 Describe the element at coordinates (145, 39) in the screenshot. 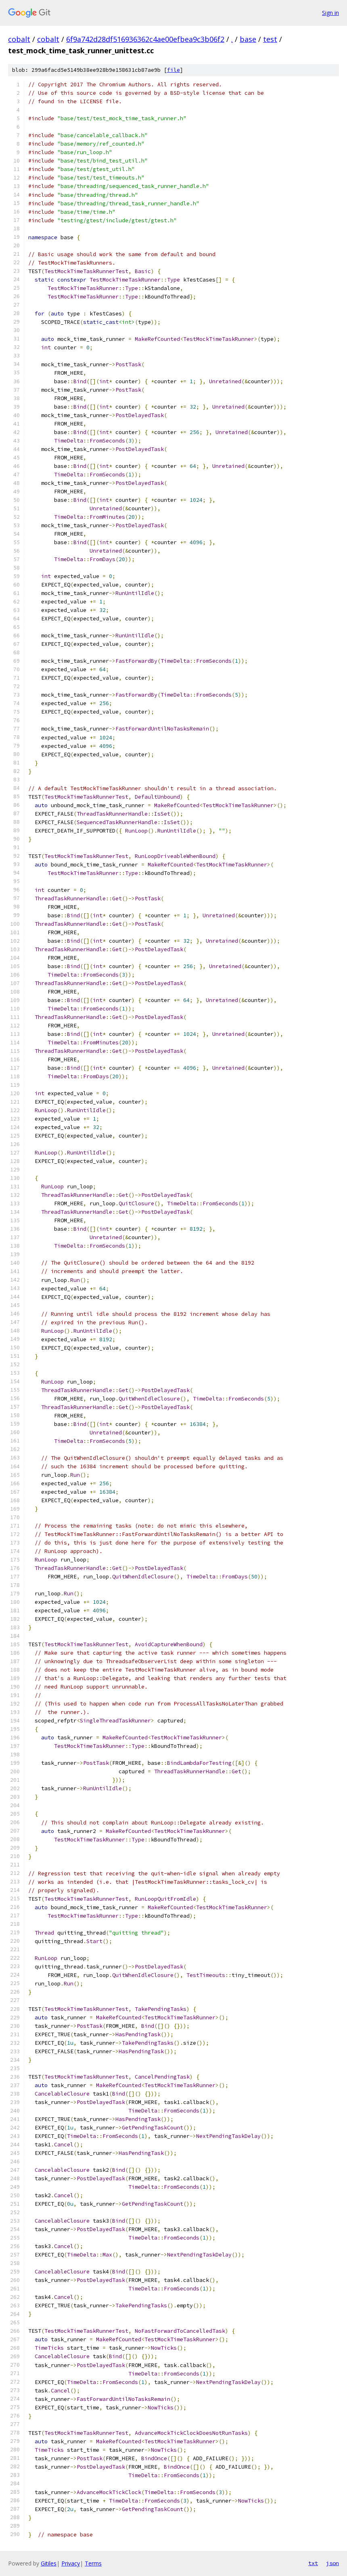

I see `6f9a742d28df516936362c4ae00efbea9c3b06f2` at that location.